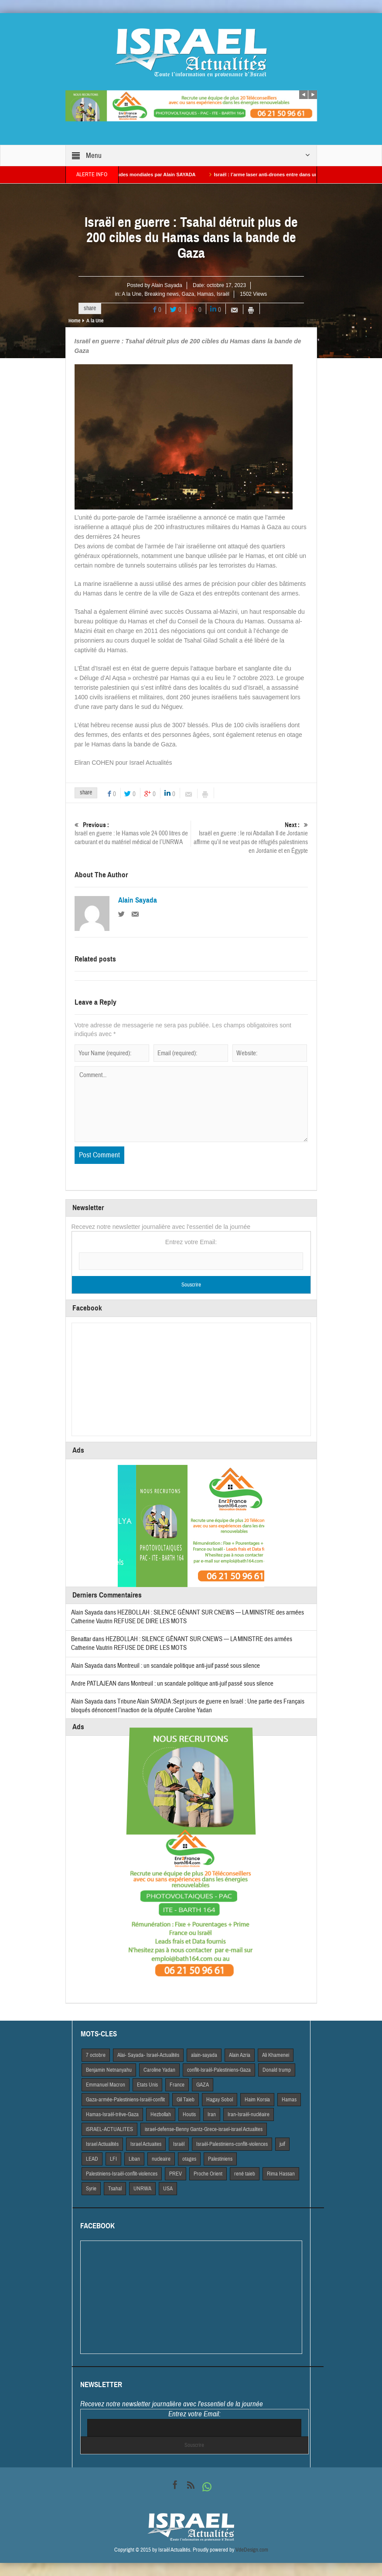 Image resolution: width=382 pixels, height=2576 pixels. What do you see at coordinates (159, 2069) in the screenshot?
I see `Caroline Yadan` at bounding box center [159, 2069].